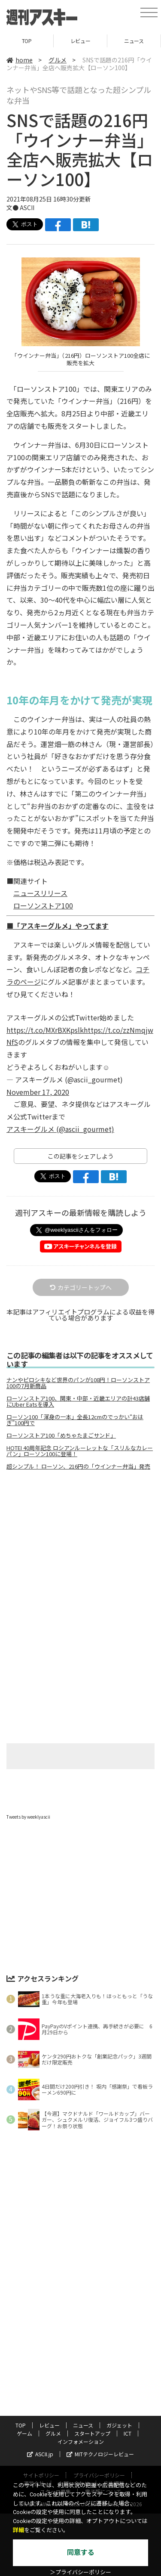 This screenshot has height=2576, width=161. Describe the element at coordinates (133, 40) in the screenshot. I see `ニュース` at that location.